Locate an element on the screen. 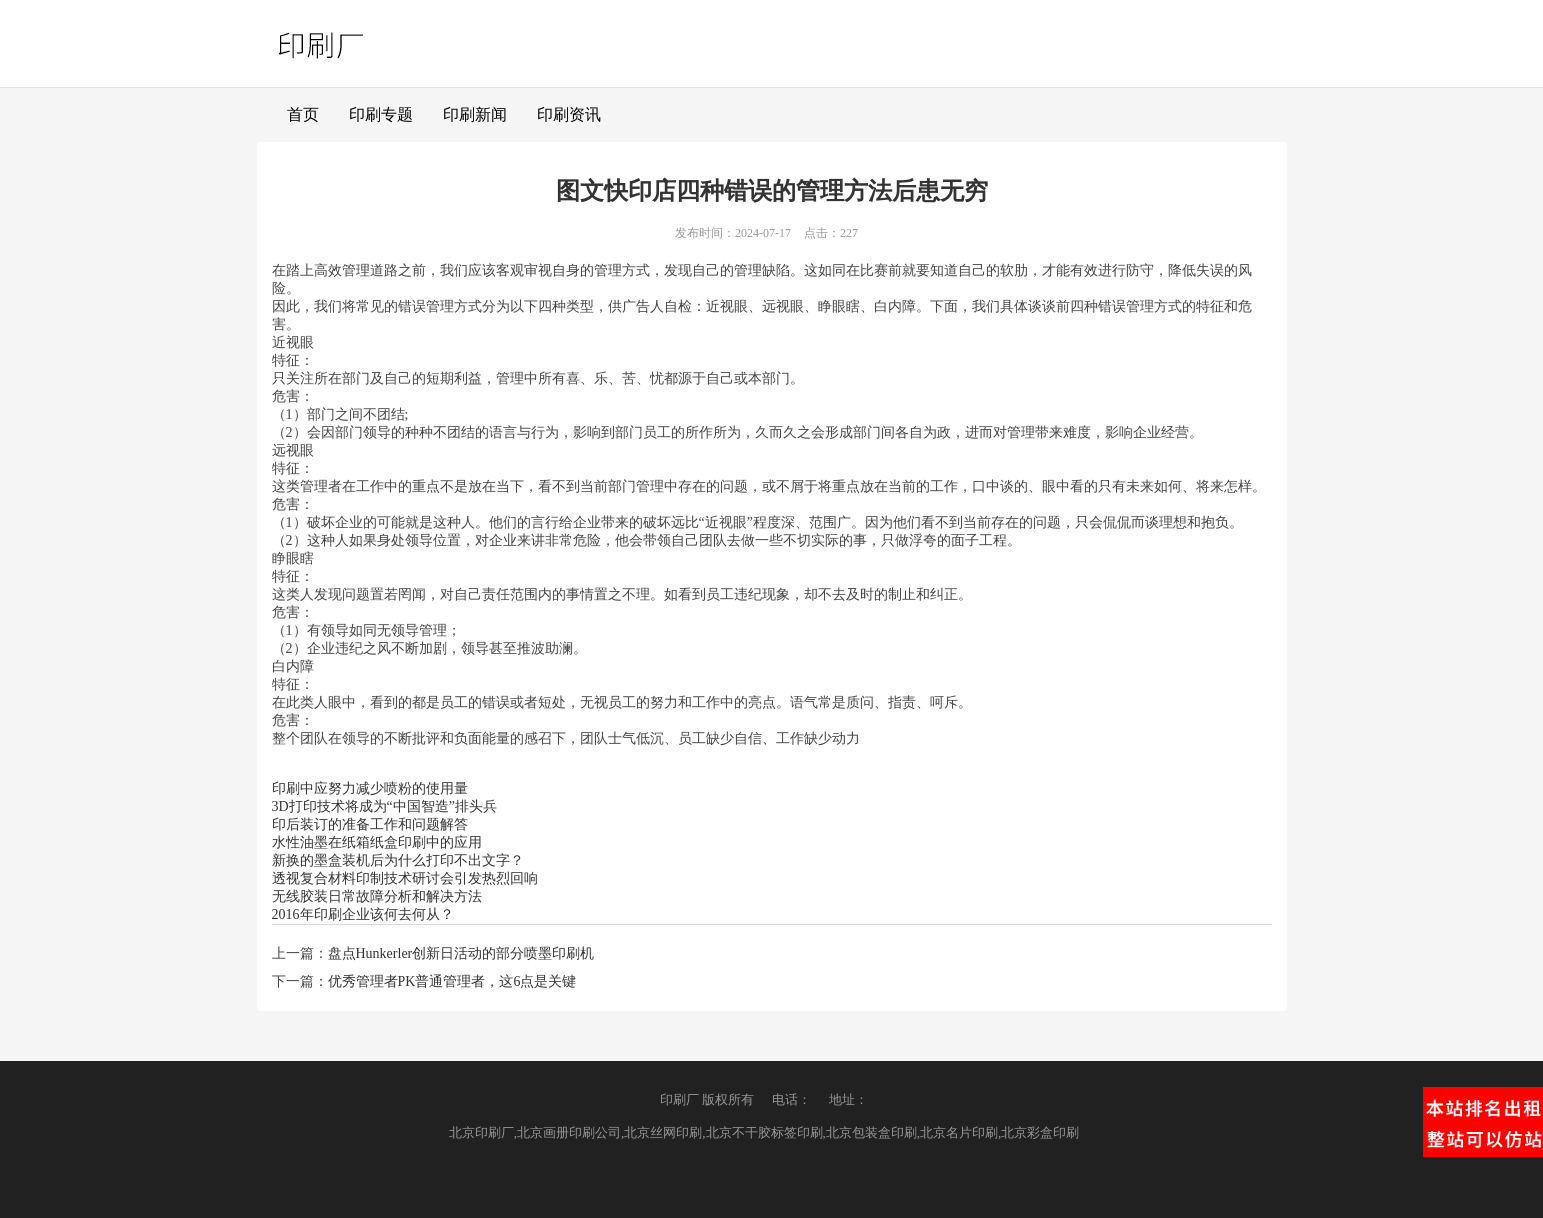  印刷中应努力减少喷粉的使用量 is located at coordinates (370, 788).